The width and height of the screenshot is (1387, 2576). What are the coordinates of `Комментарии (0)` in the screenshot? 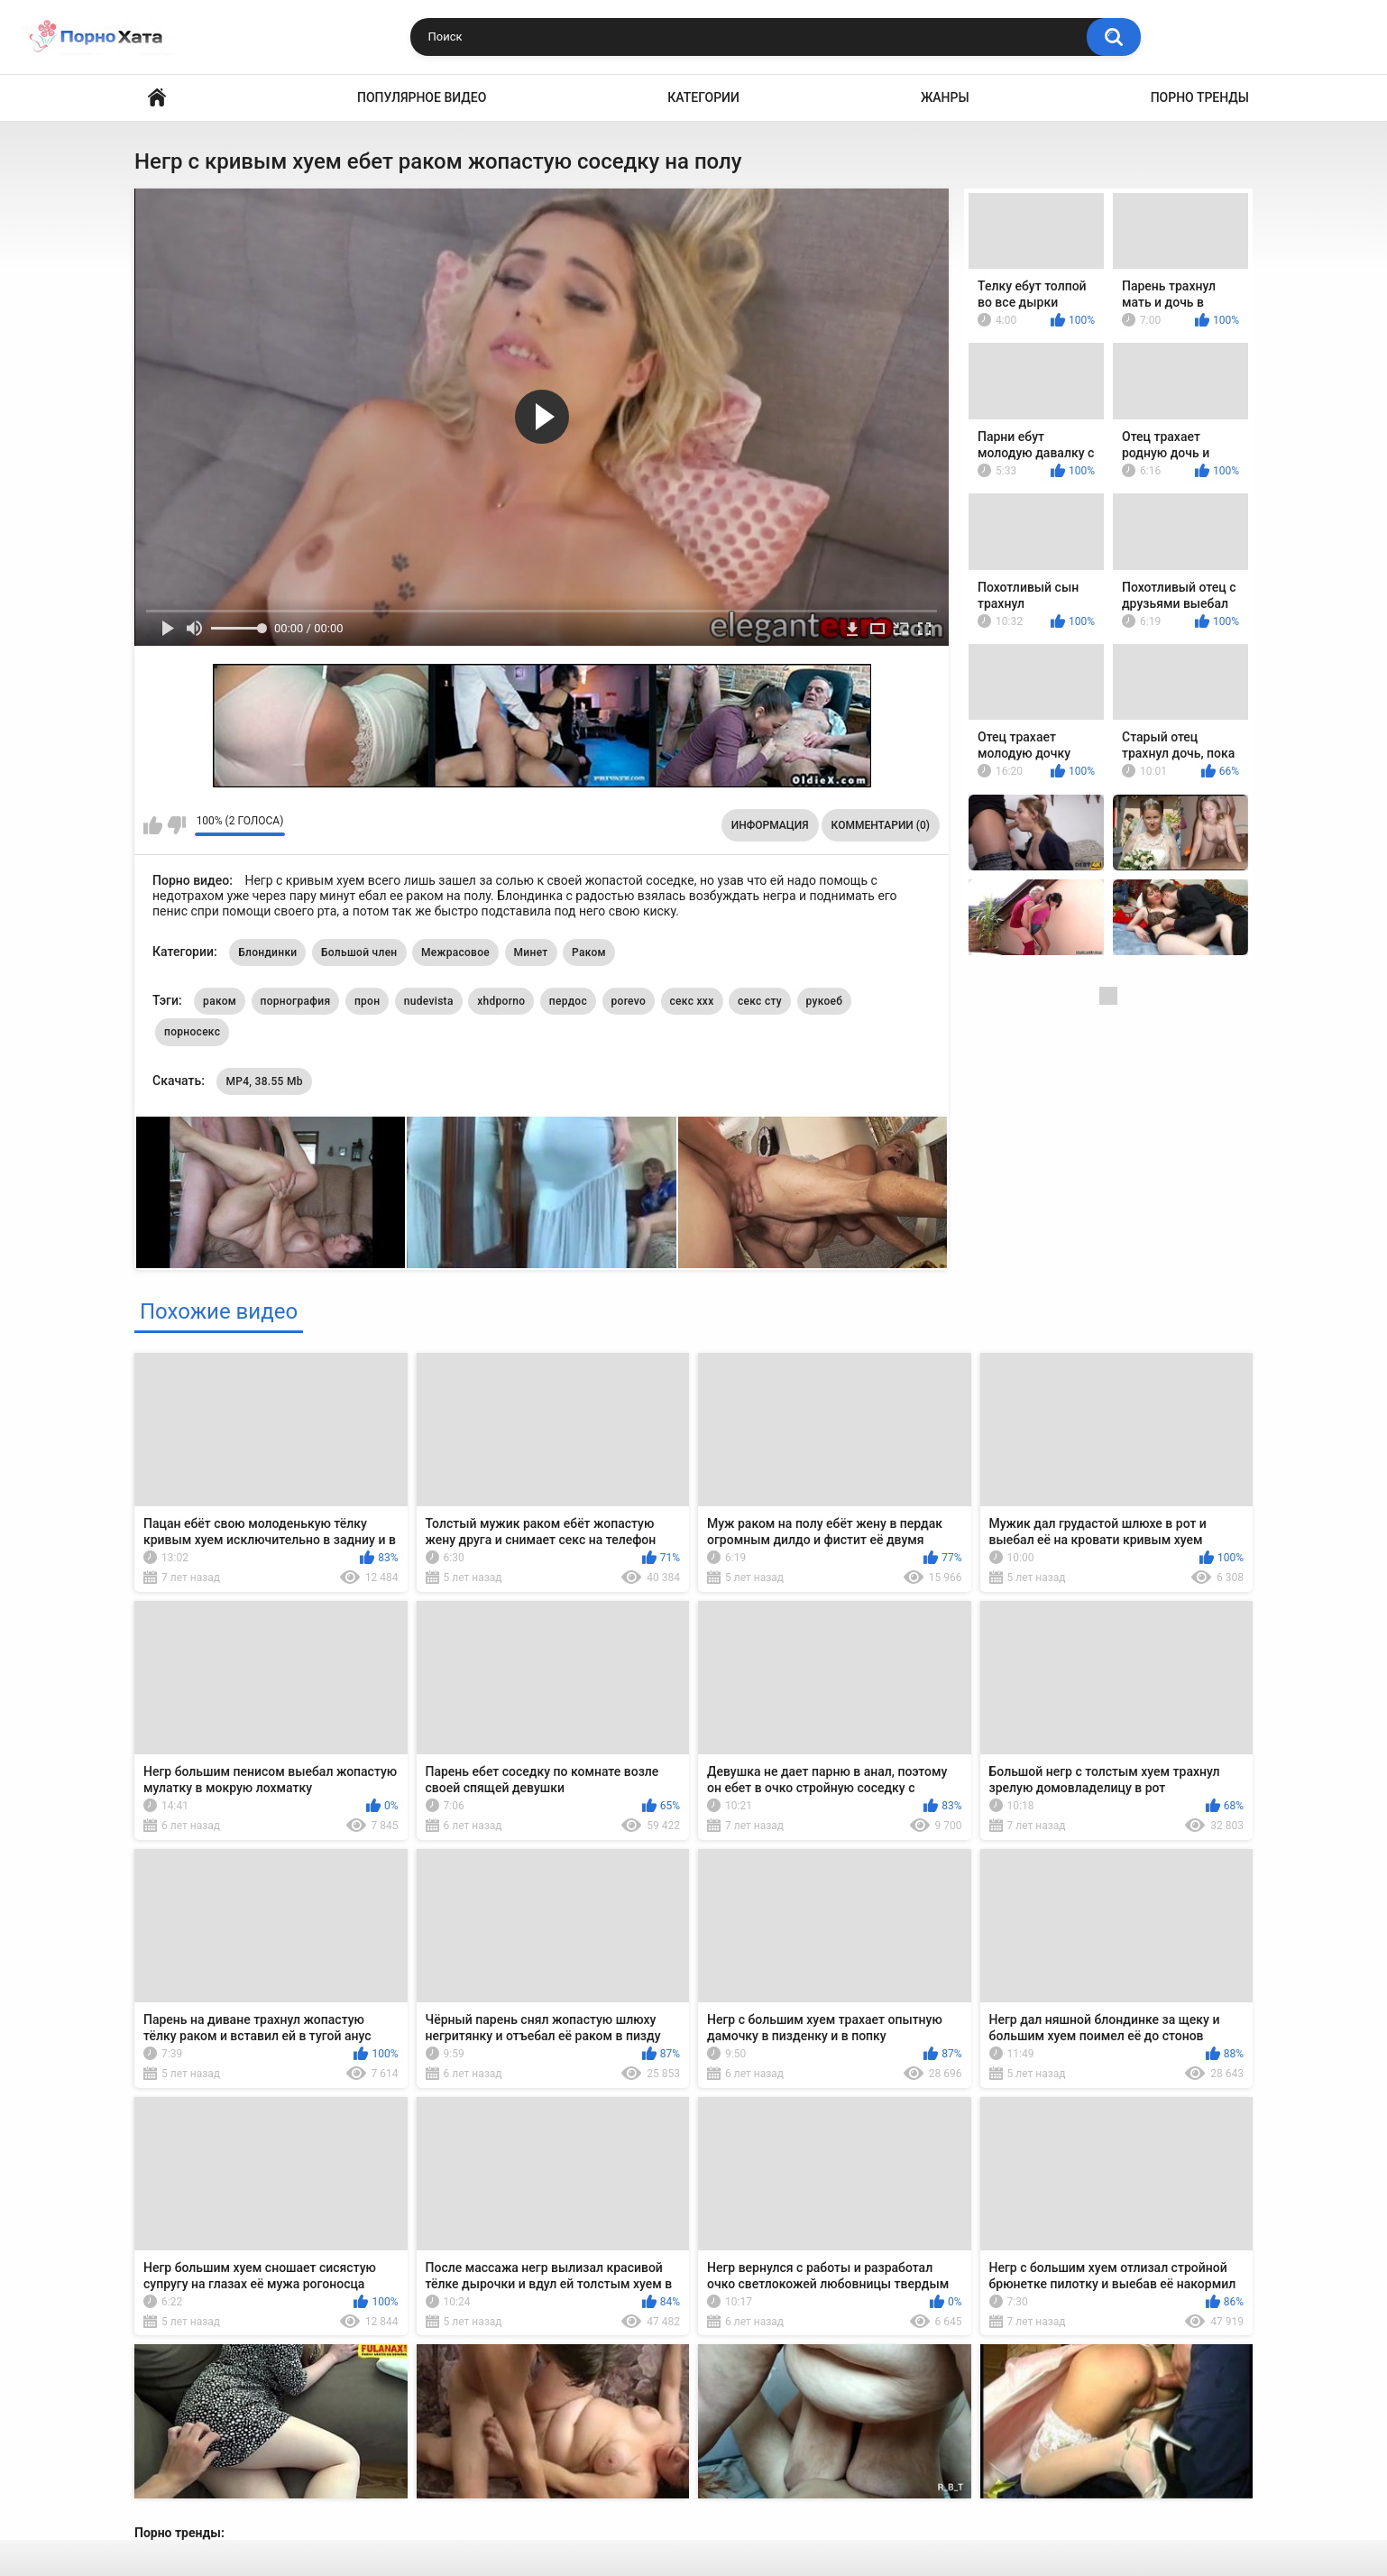 It's located at (880, 825).